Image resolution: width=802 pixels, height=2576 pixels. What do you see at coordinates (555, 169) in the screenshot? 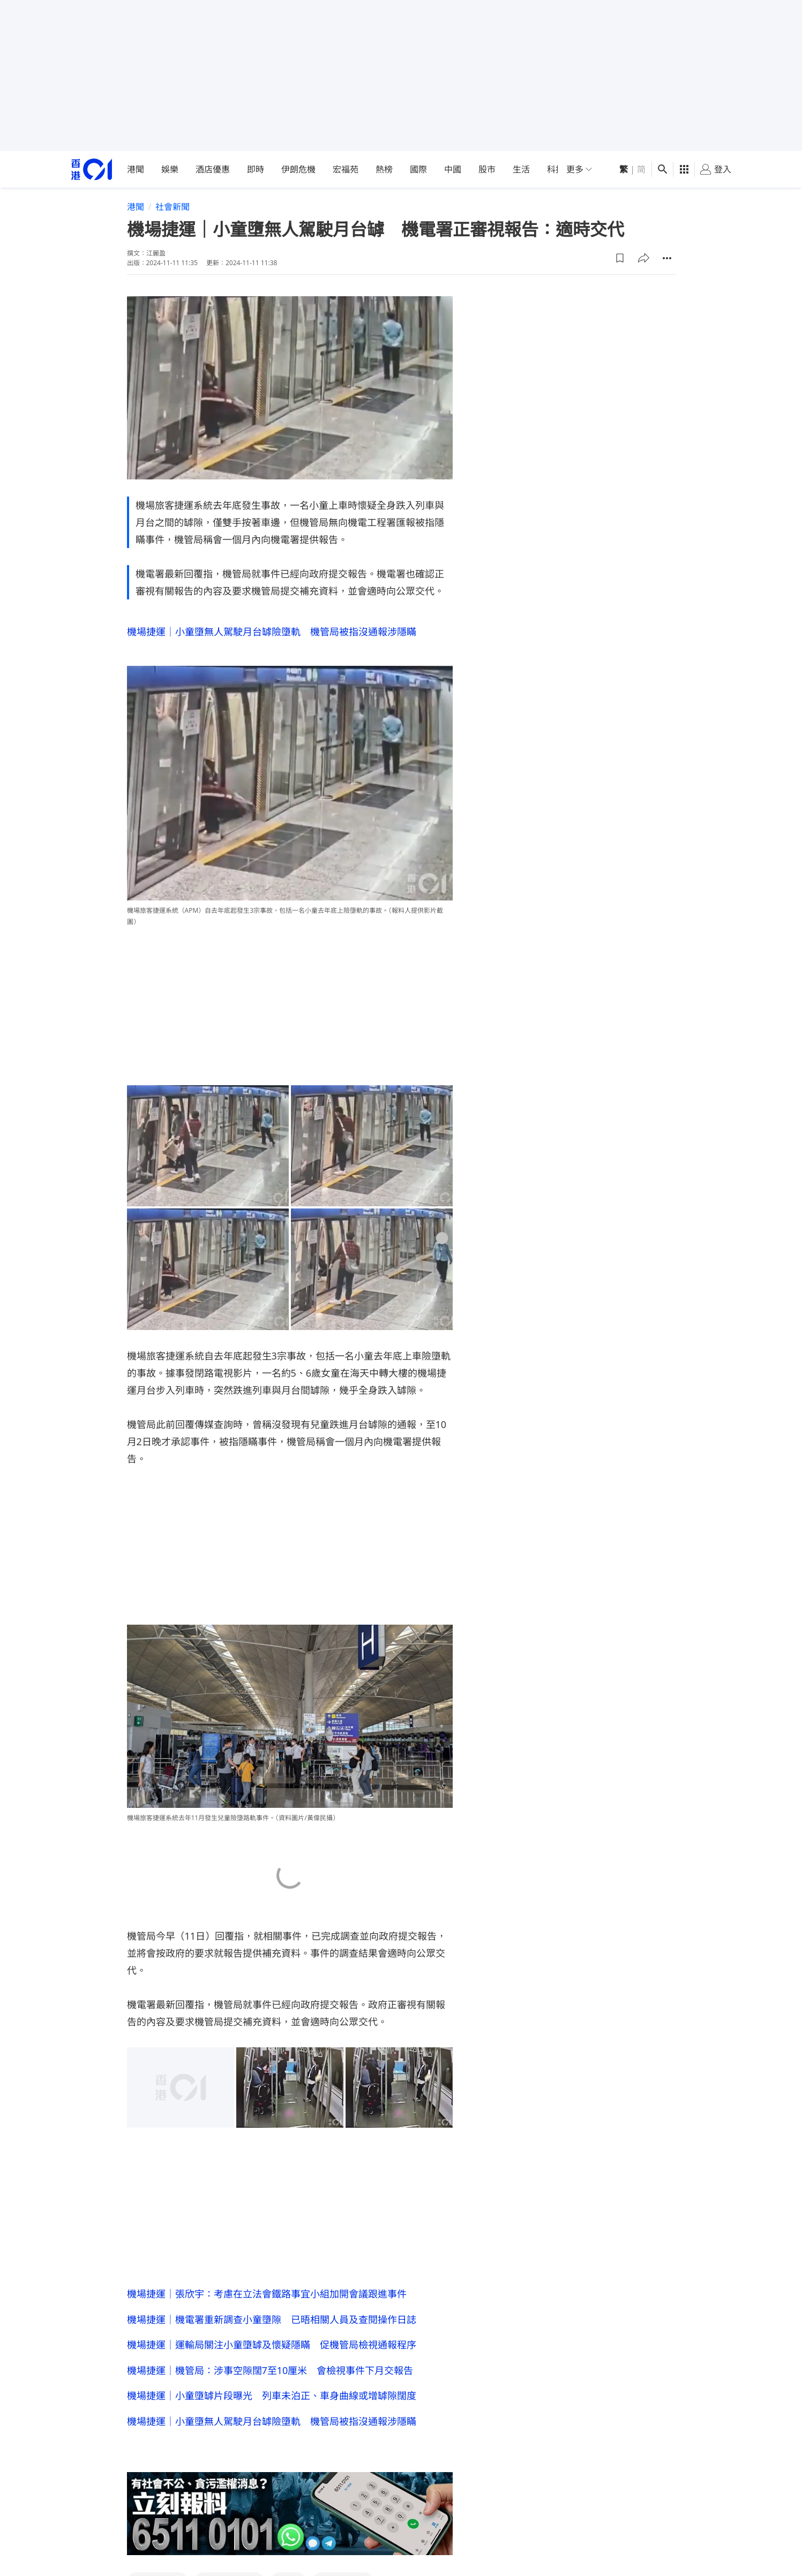
I see `科技` at bounding box center [555, 169].